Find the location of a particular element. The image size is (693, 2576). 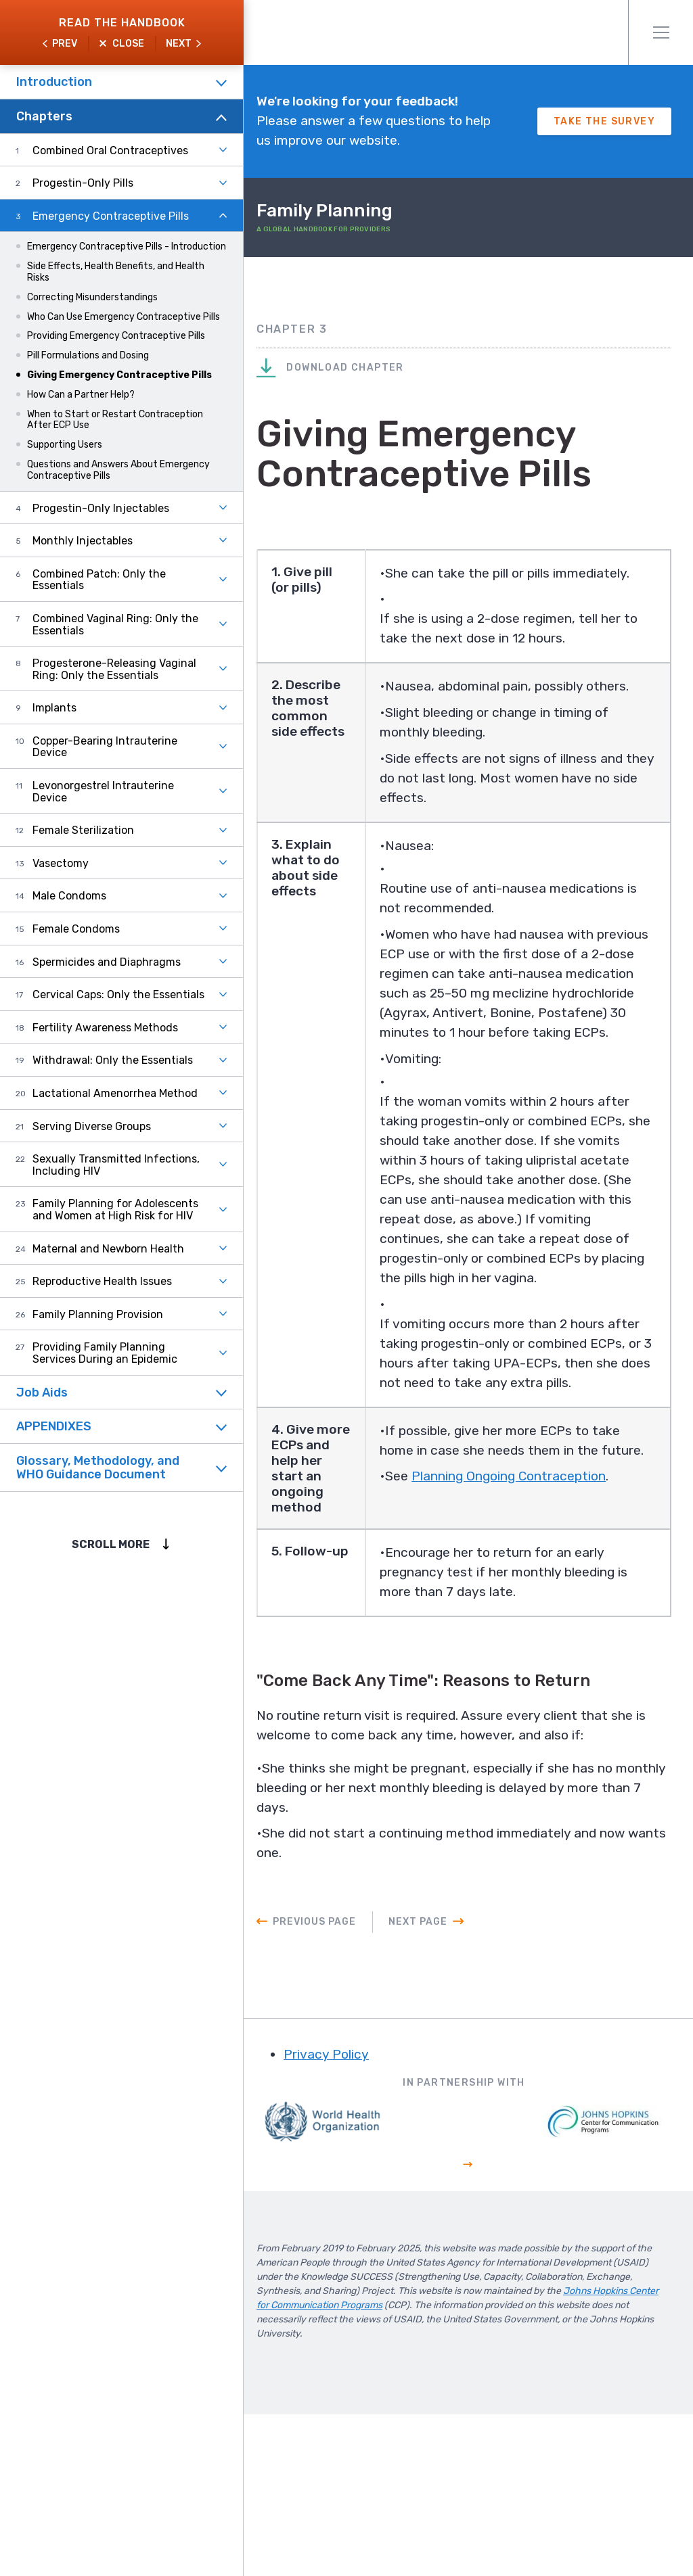

Combined Vaginal Ring: Only the Essentials is located at coordinates (115, 624).